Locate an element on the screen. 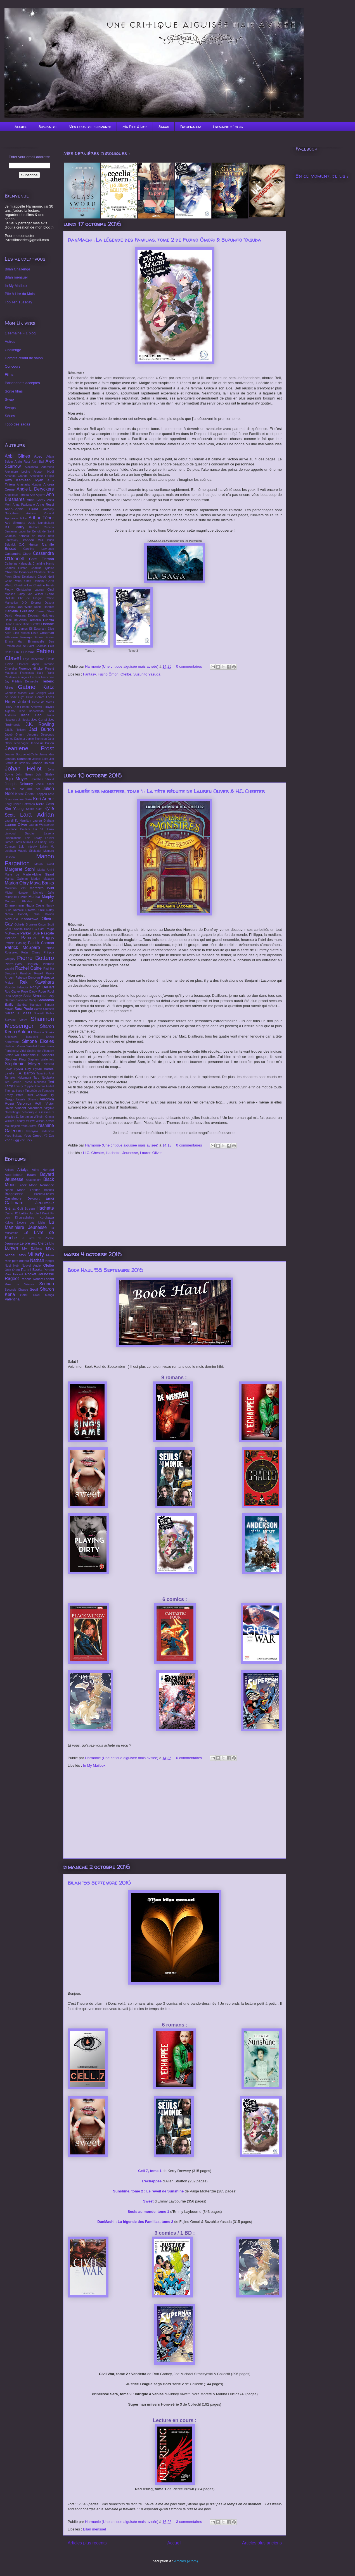 The image size is (355, 2576). Kirographaires is located at coordinates (24, 1217).